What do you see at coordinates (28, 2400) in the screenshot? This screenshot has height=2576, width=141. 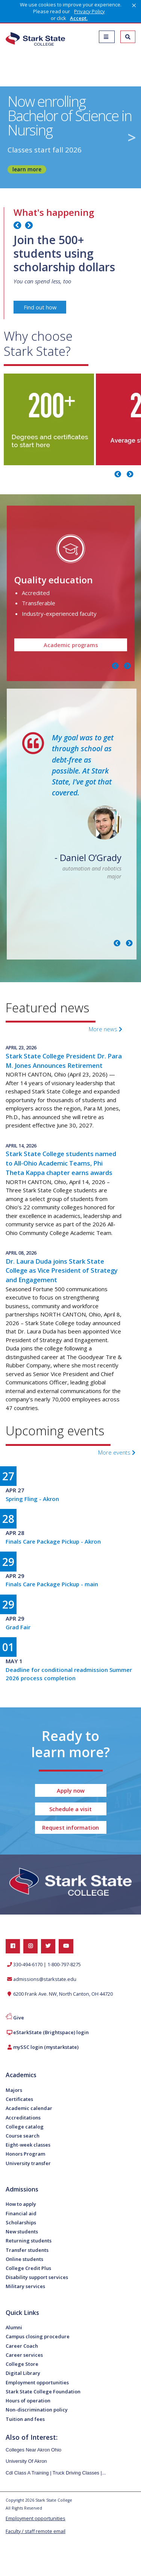 I see `Hours of operation` at bounding box center [28, 2400].